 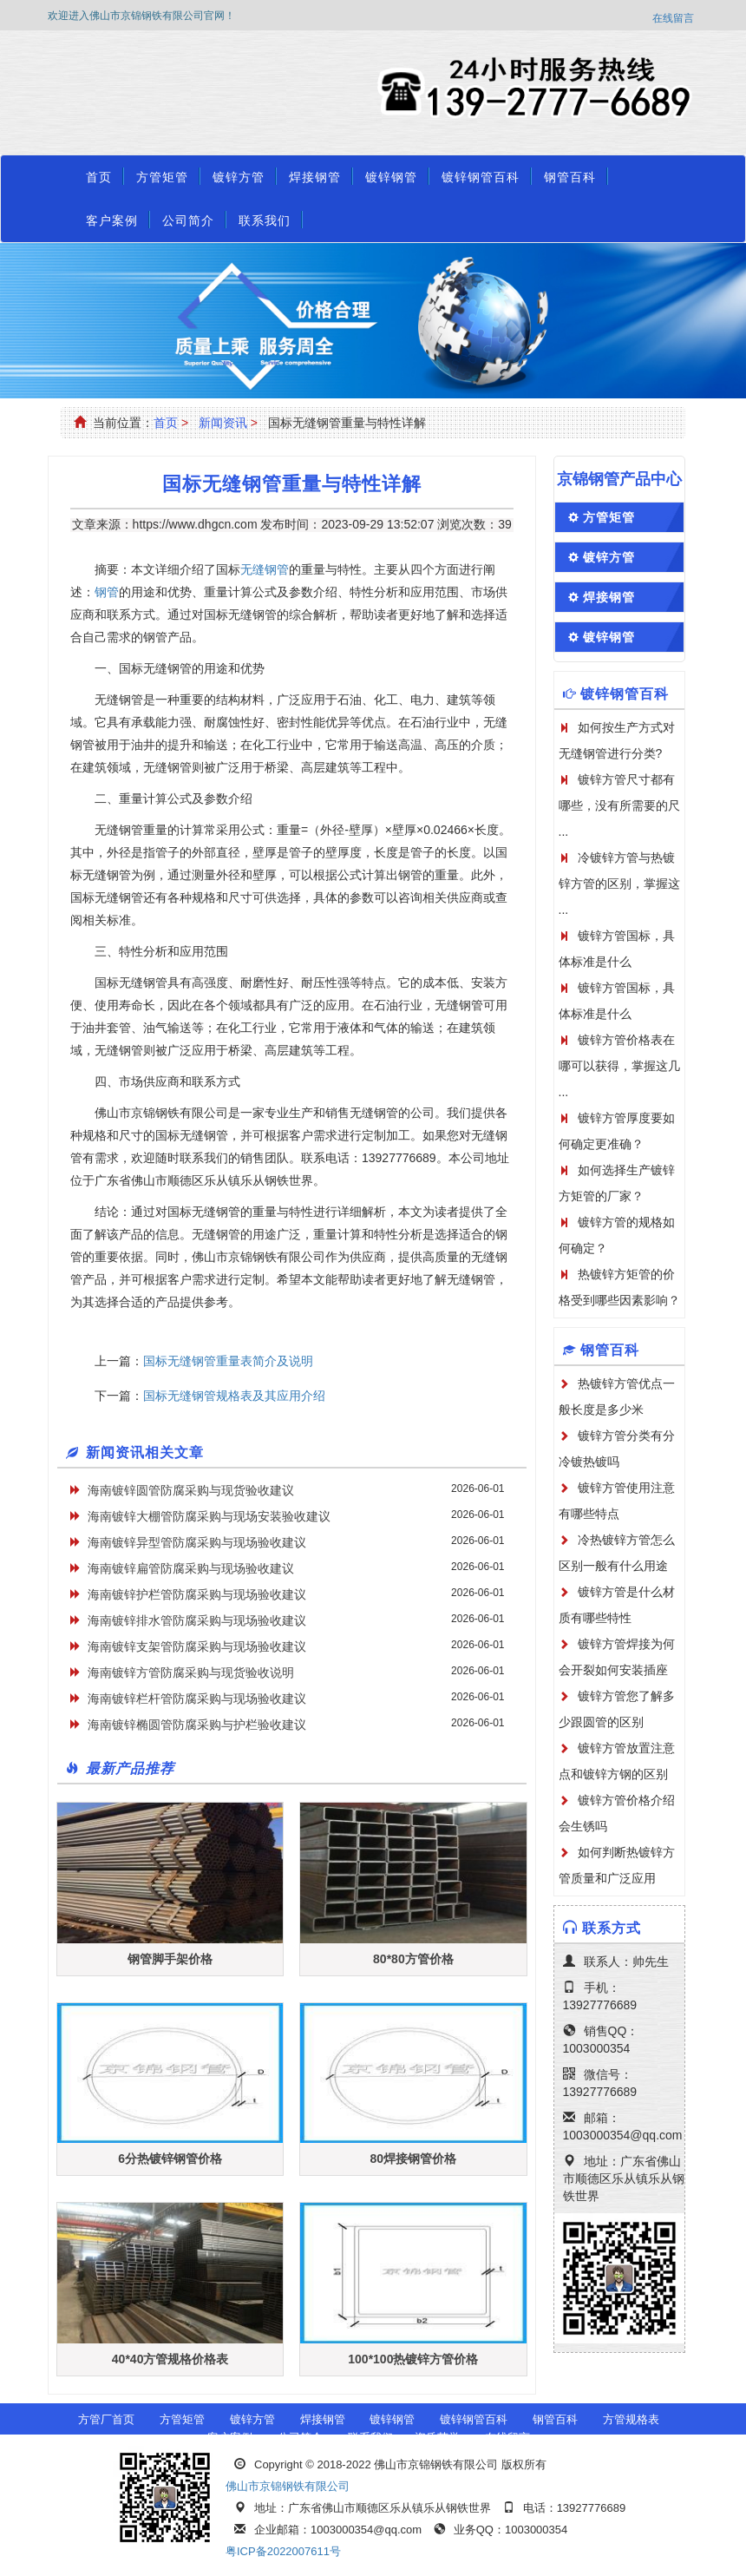 I want to click on 海南镀锌异型管防腐采购与现场验收建议, so click(x=197, y=1542).